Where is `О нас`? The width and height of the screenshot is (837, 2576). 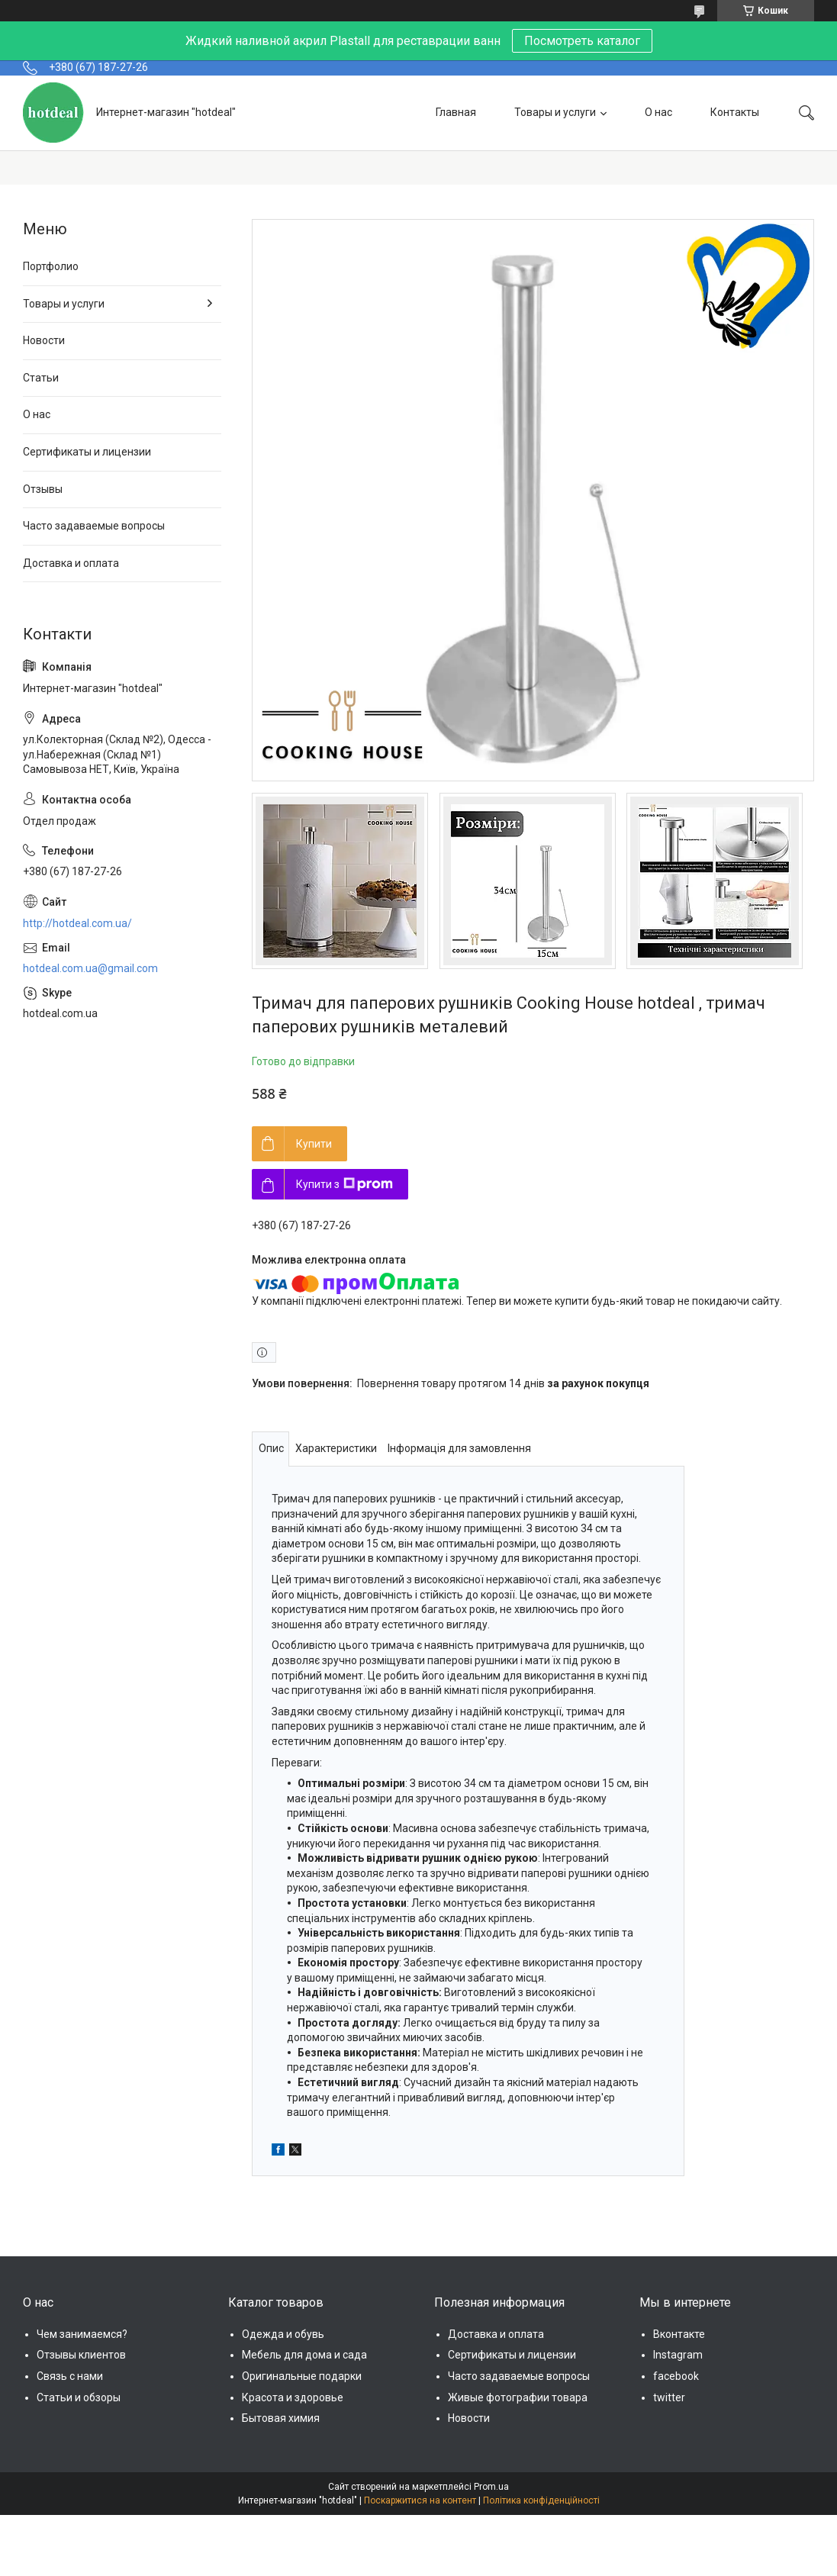
О нас is located at coordinates (658, 112).